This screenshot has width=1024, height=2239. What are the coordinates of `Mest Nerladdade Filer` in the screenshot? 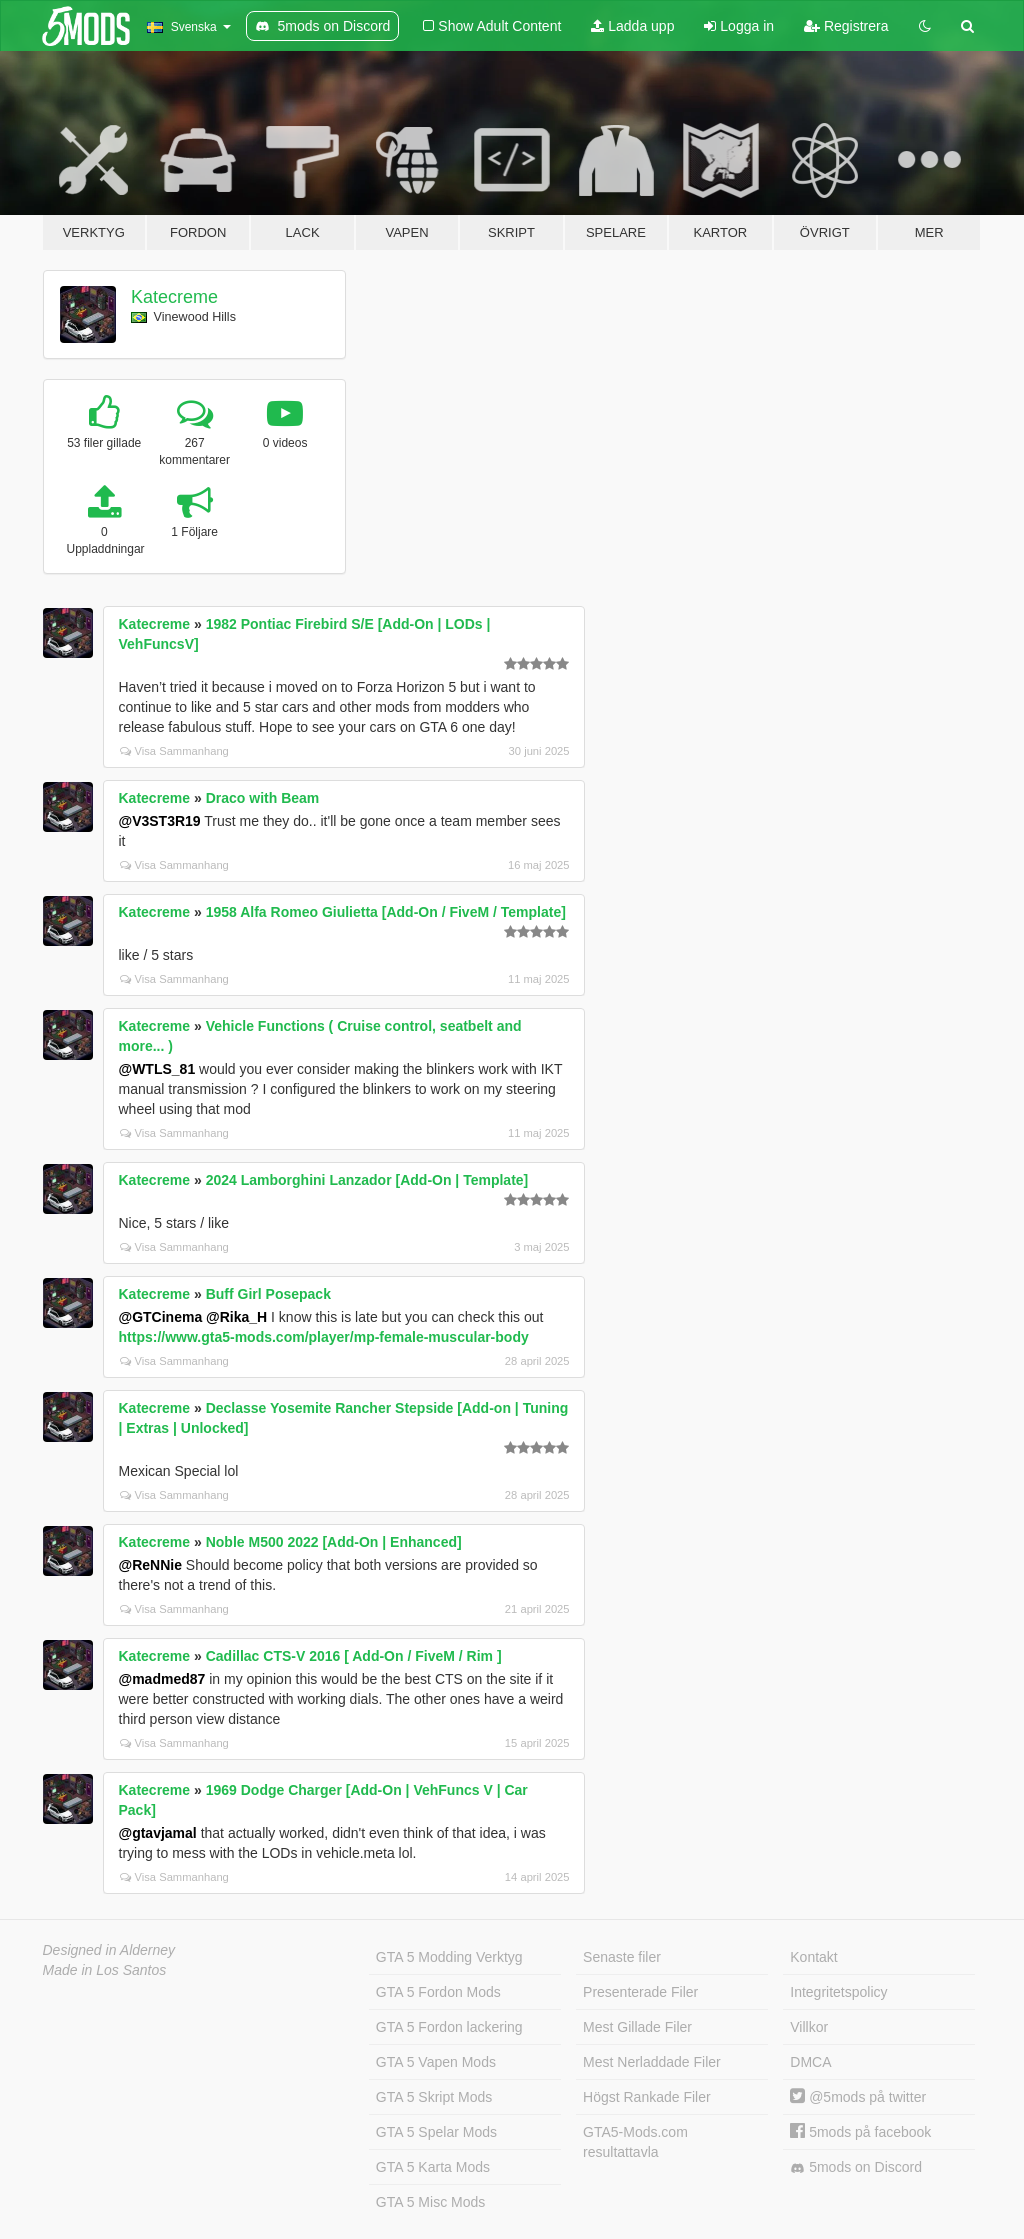 It's located at (652, 2062).